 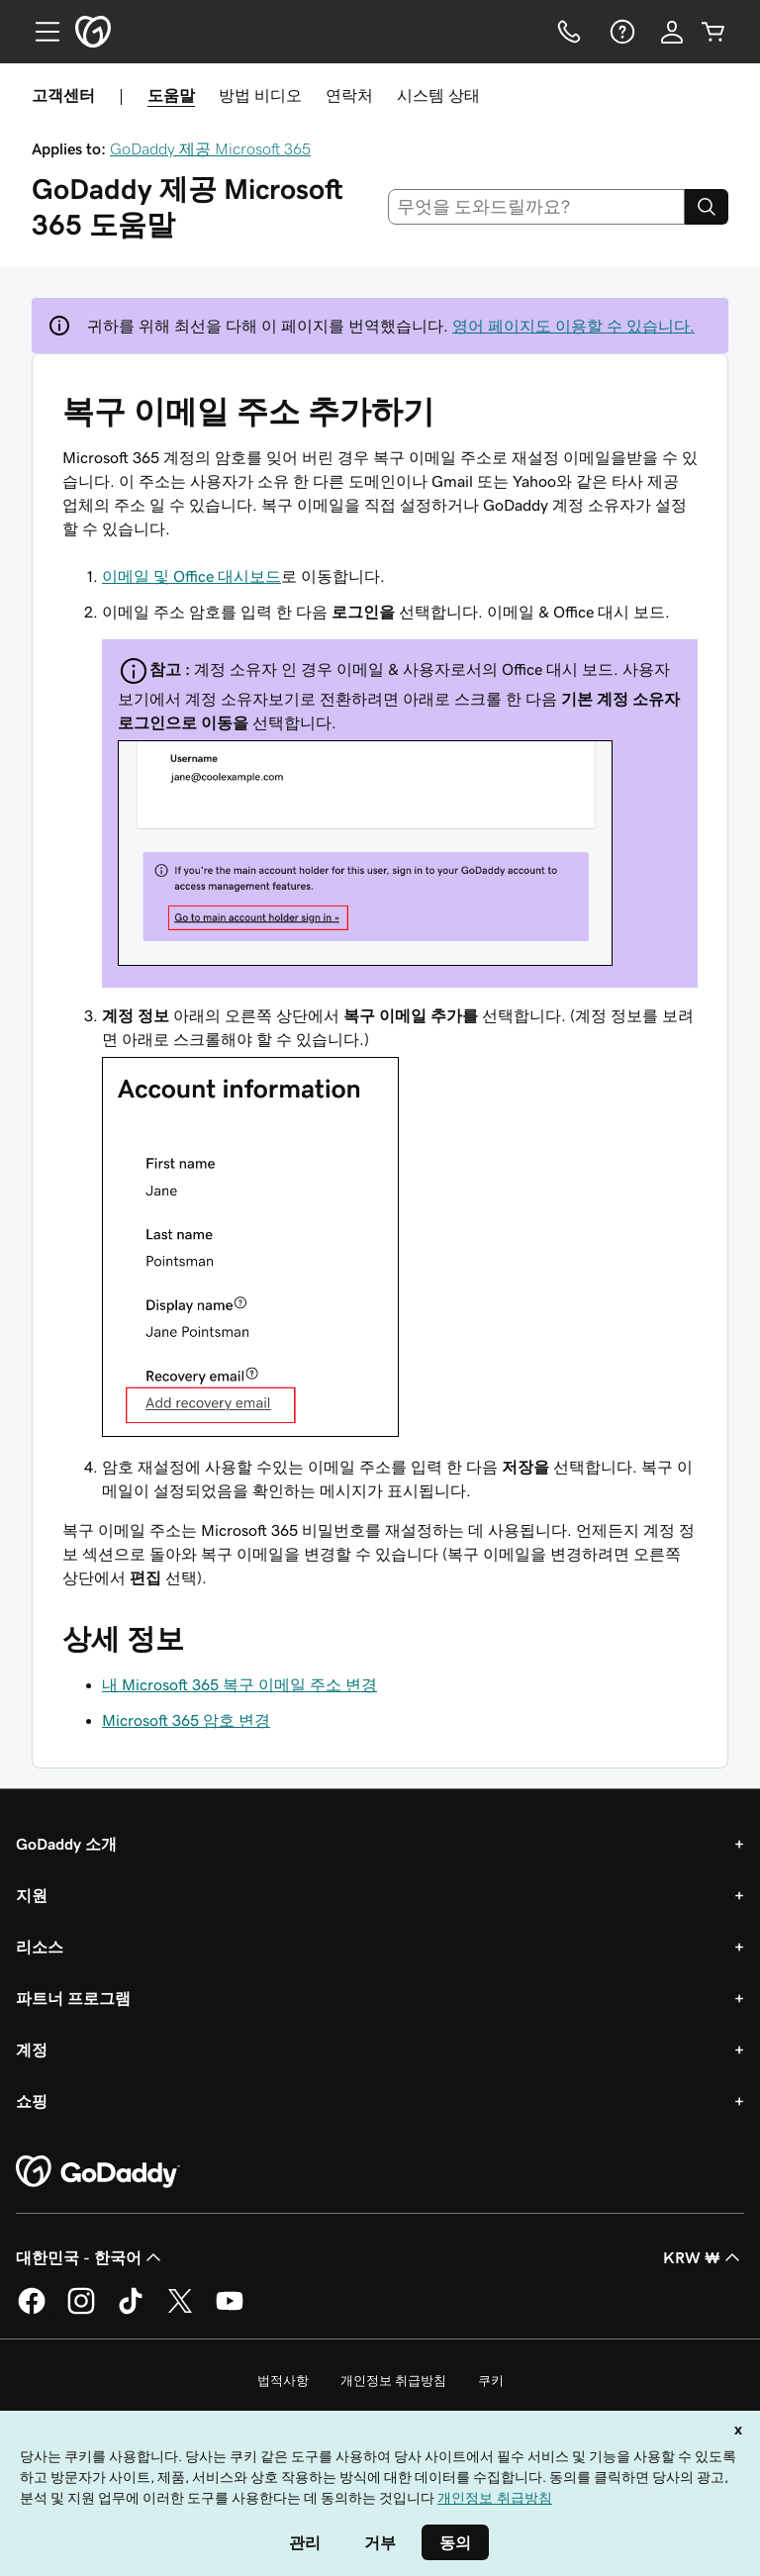 I want to click on [Open Menu], so click(x=40, y=32).